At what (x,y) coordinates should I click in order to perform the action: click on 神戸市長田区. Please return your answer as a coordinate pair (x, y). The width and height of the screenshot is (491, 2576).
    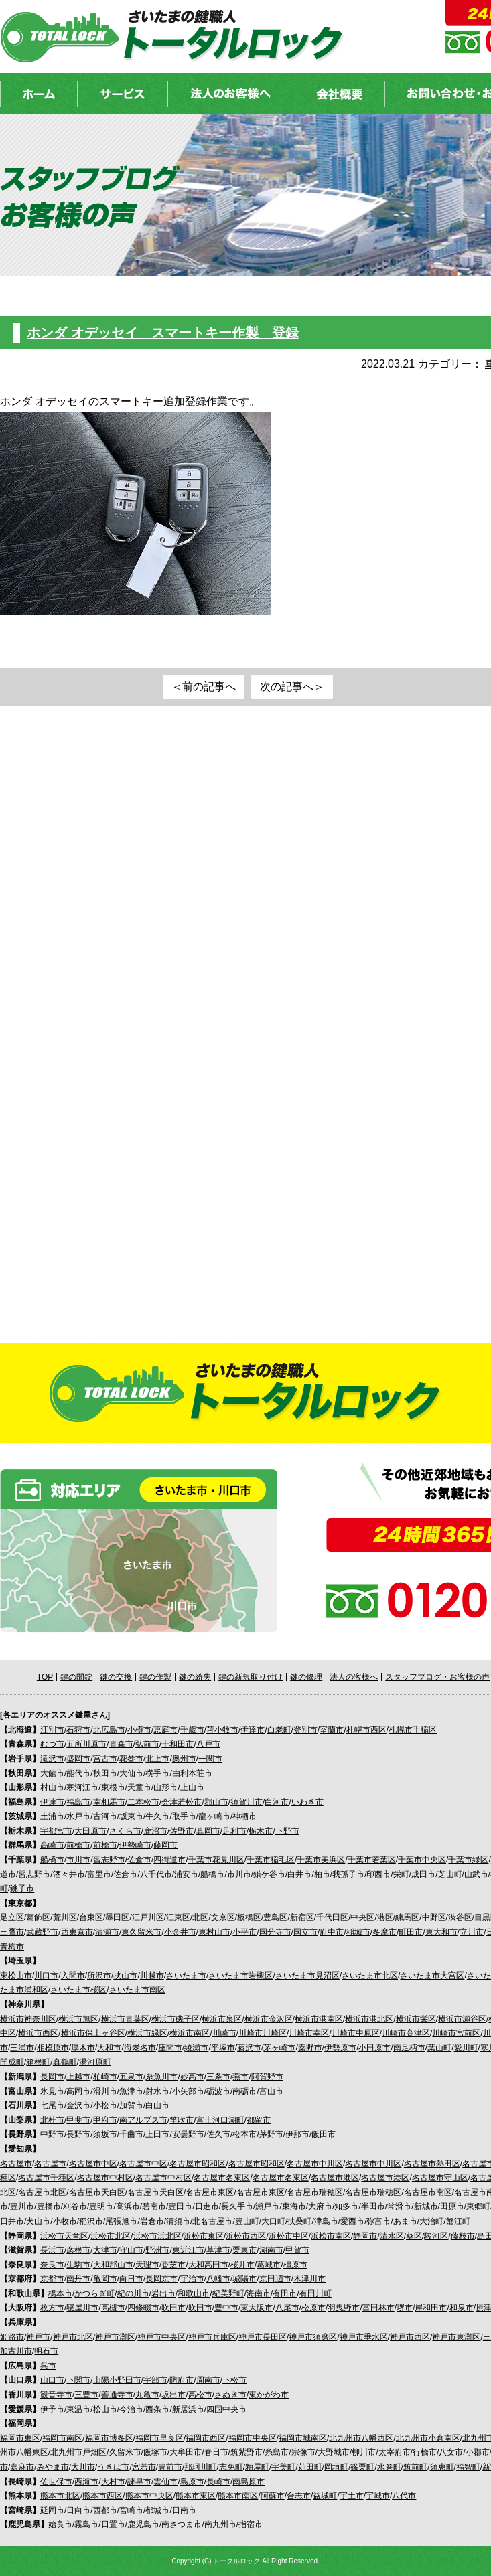
    Looking at the image, I should click on (262, 2337).